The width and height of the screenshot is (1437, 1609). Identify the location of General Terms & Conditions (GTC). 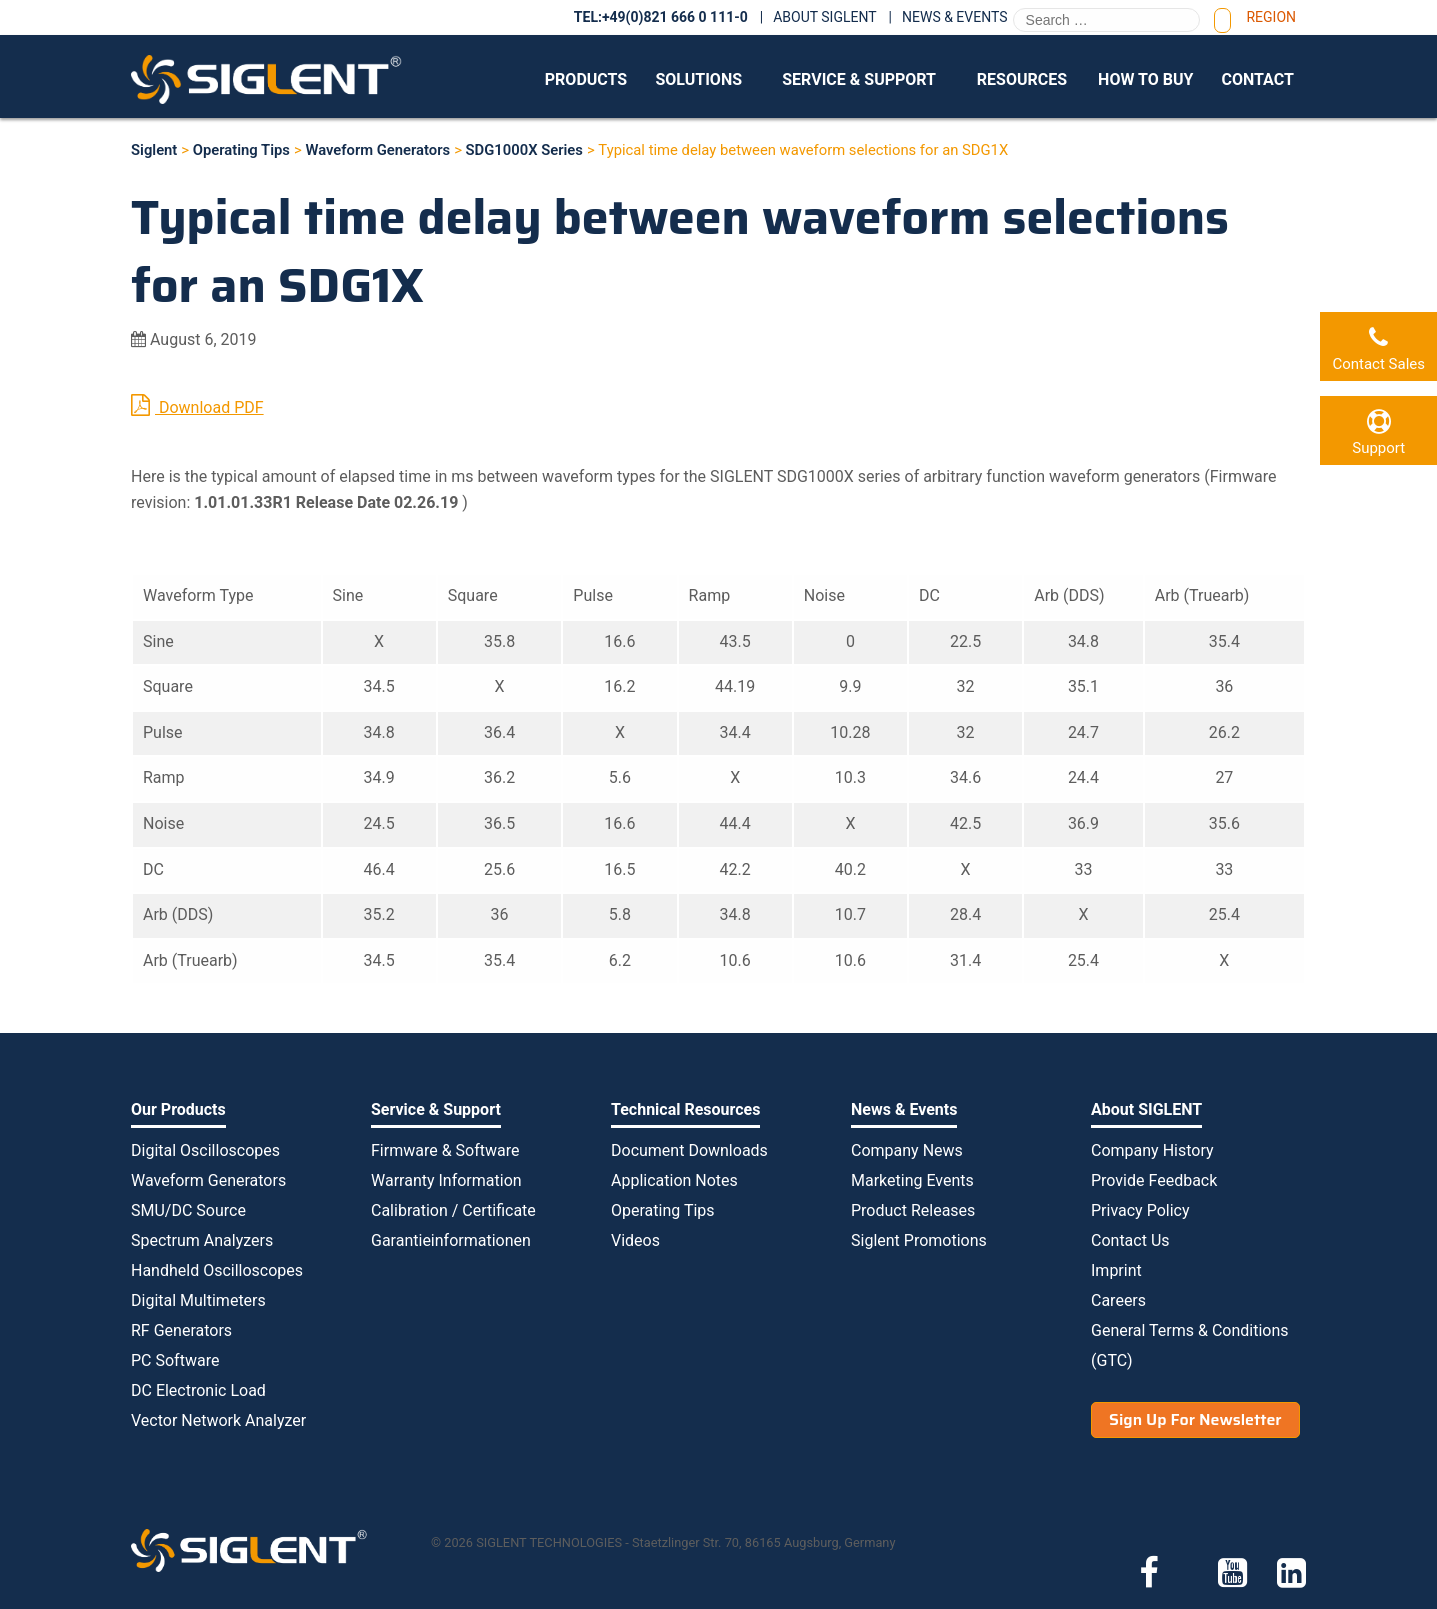
(1190, 1345).